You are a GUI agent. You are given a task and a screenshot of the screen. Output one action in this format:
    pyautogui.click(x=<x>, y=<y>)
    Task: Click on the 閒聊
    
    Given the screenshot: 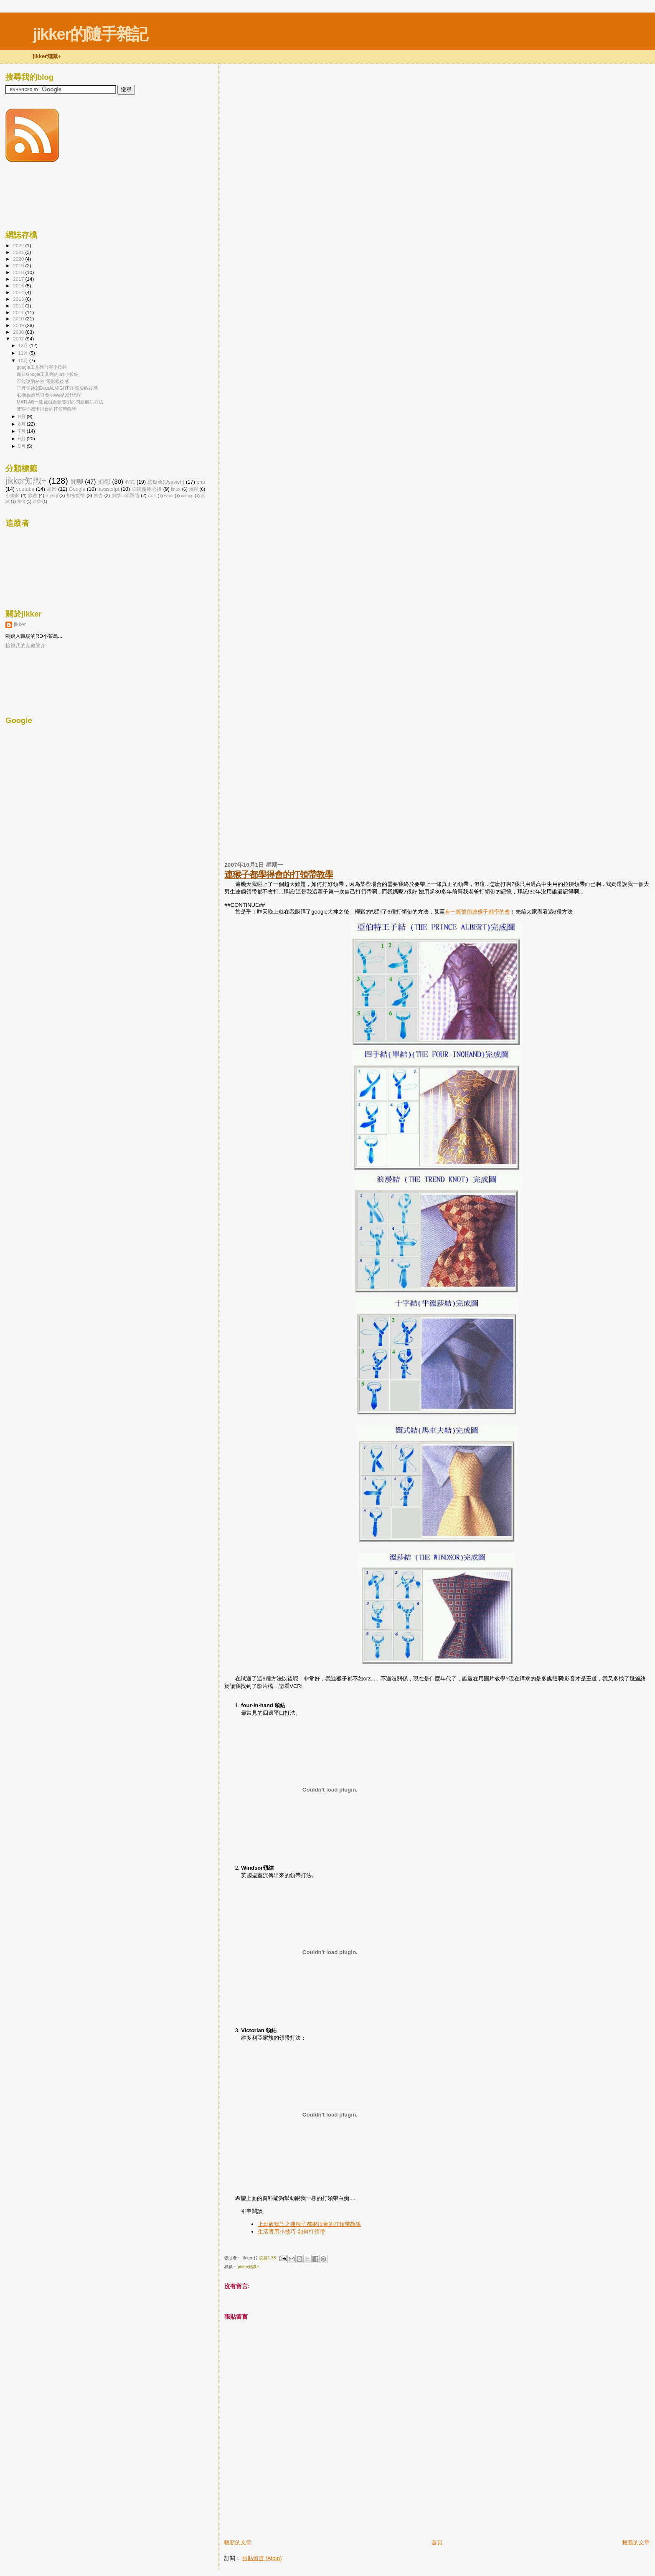 What is the action you would take?
    pyautogui.click(x=77, y=481)
    